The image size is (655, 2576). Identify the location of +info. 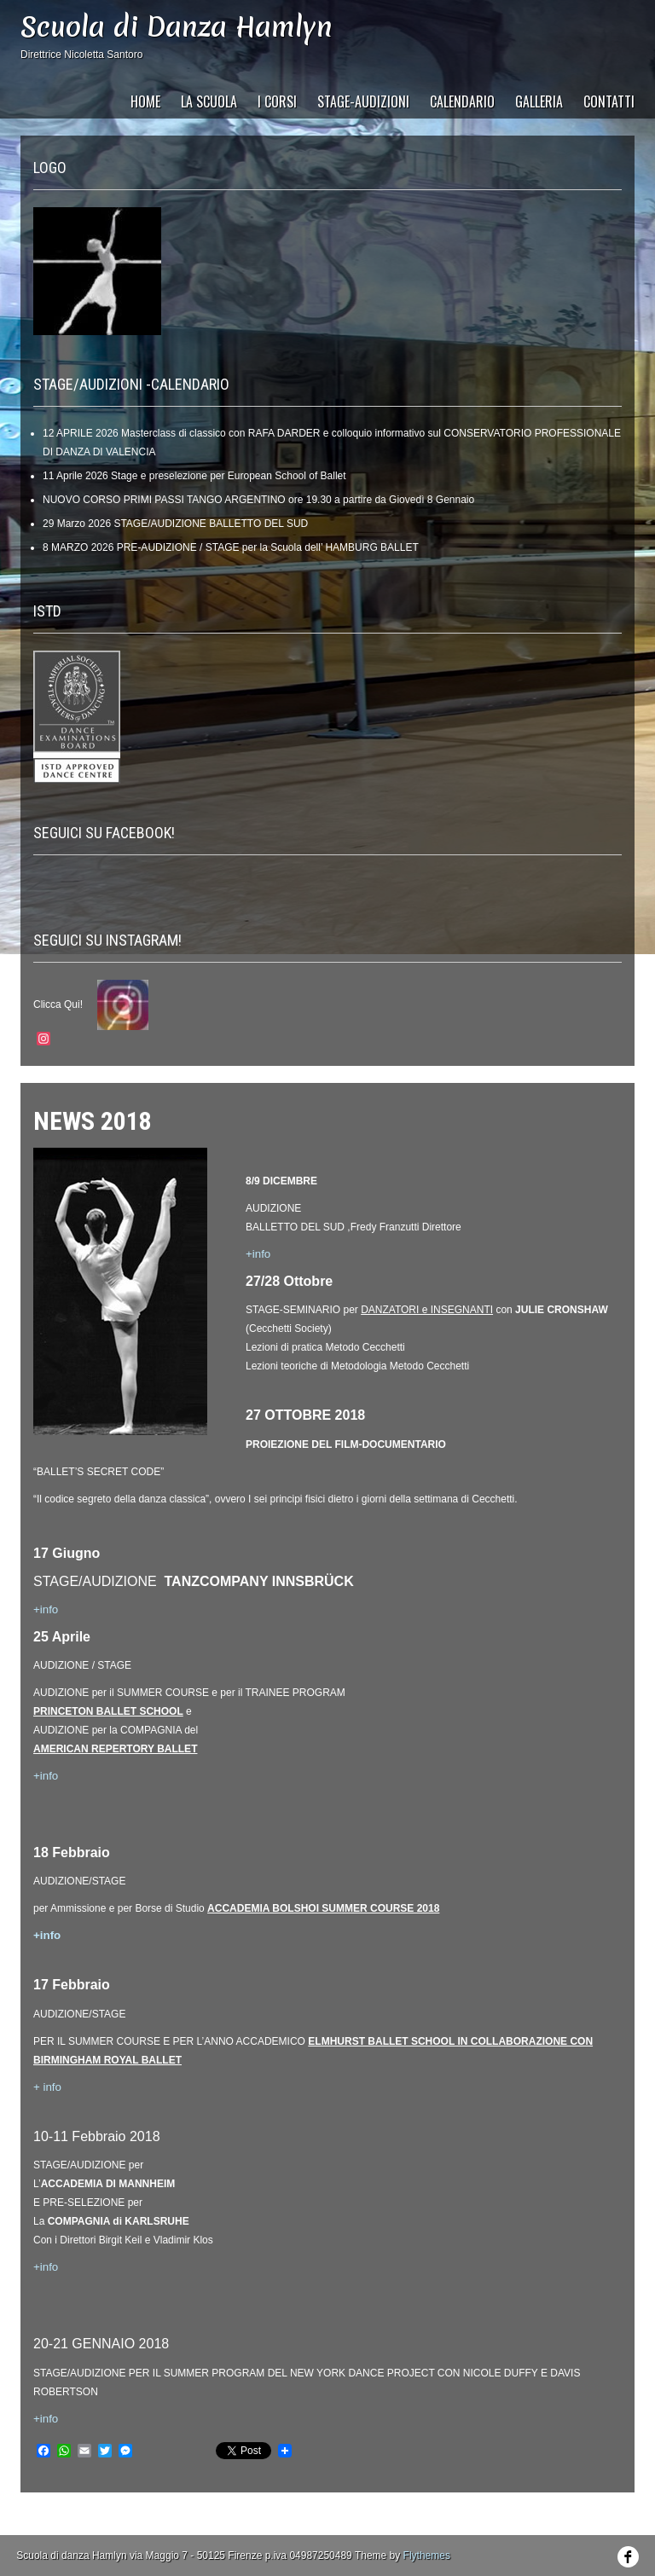
(45, 1775).